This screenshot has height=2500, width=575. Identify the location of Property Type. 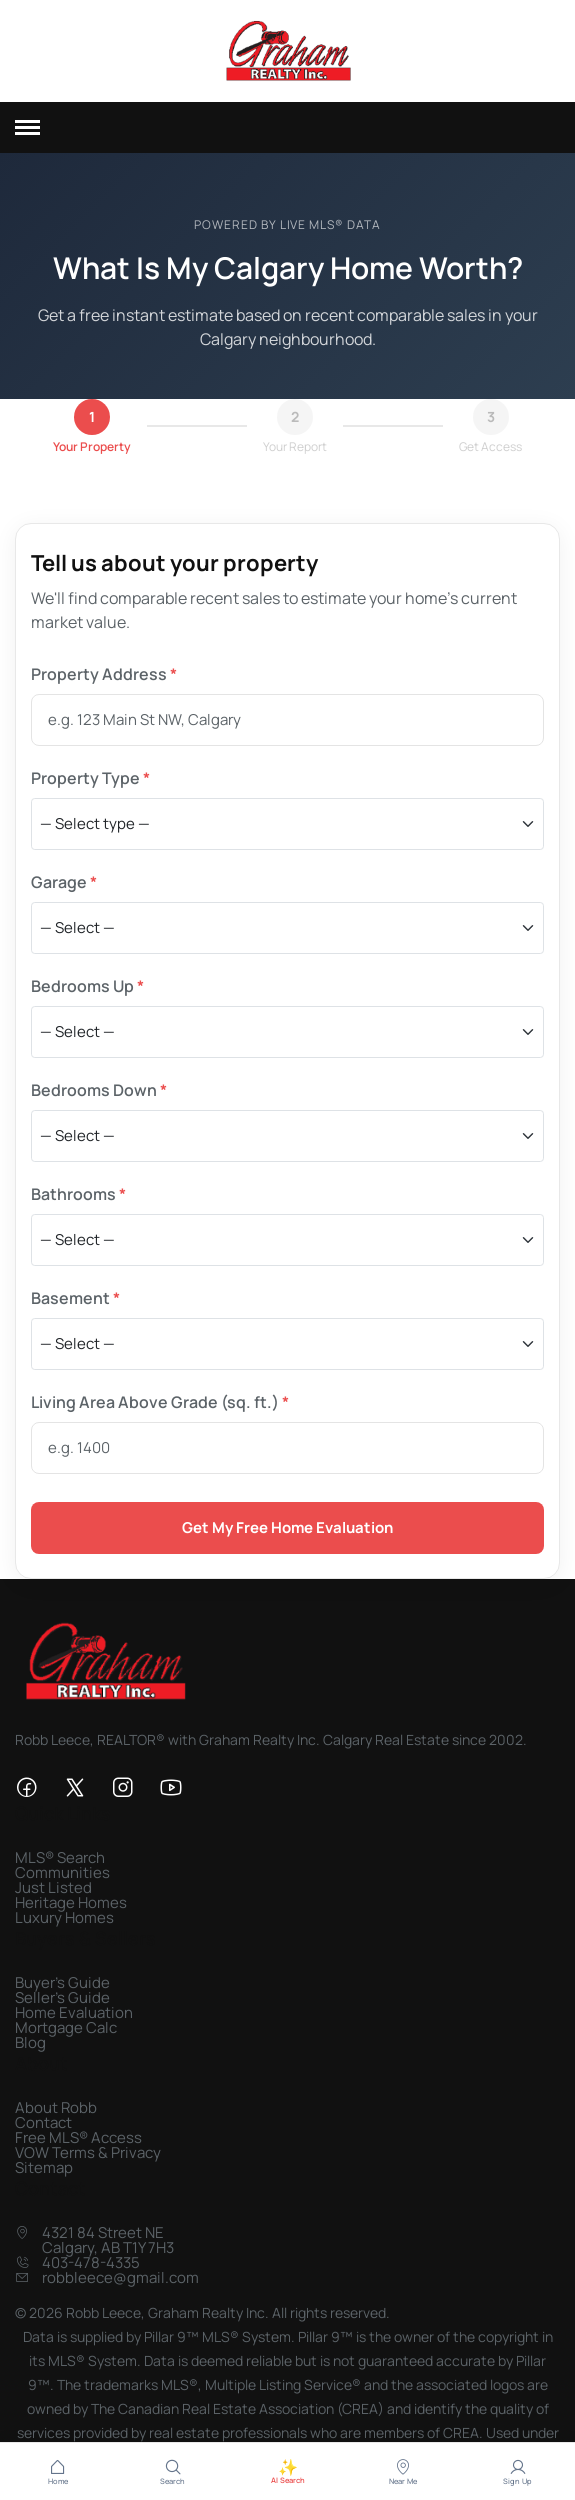
(90, 778).